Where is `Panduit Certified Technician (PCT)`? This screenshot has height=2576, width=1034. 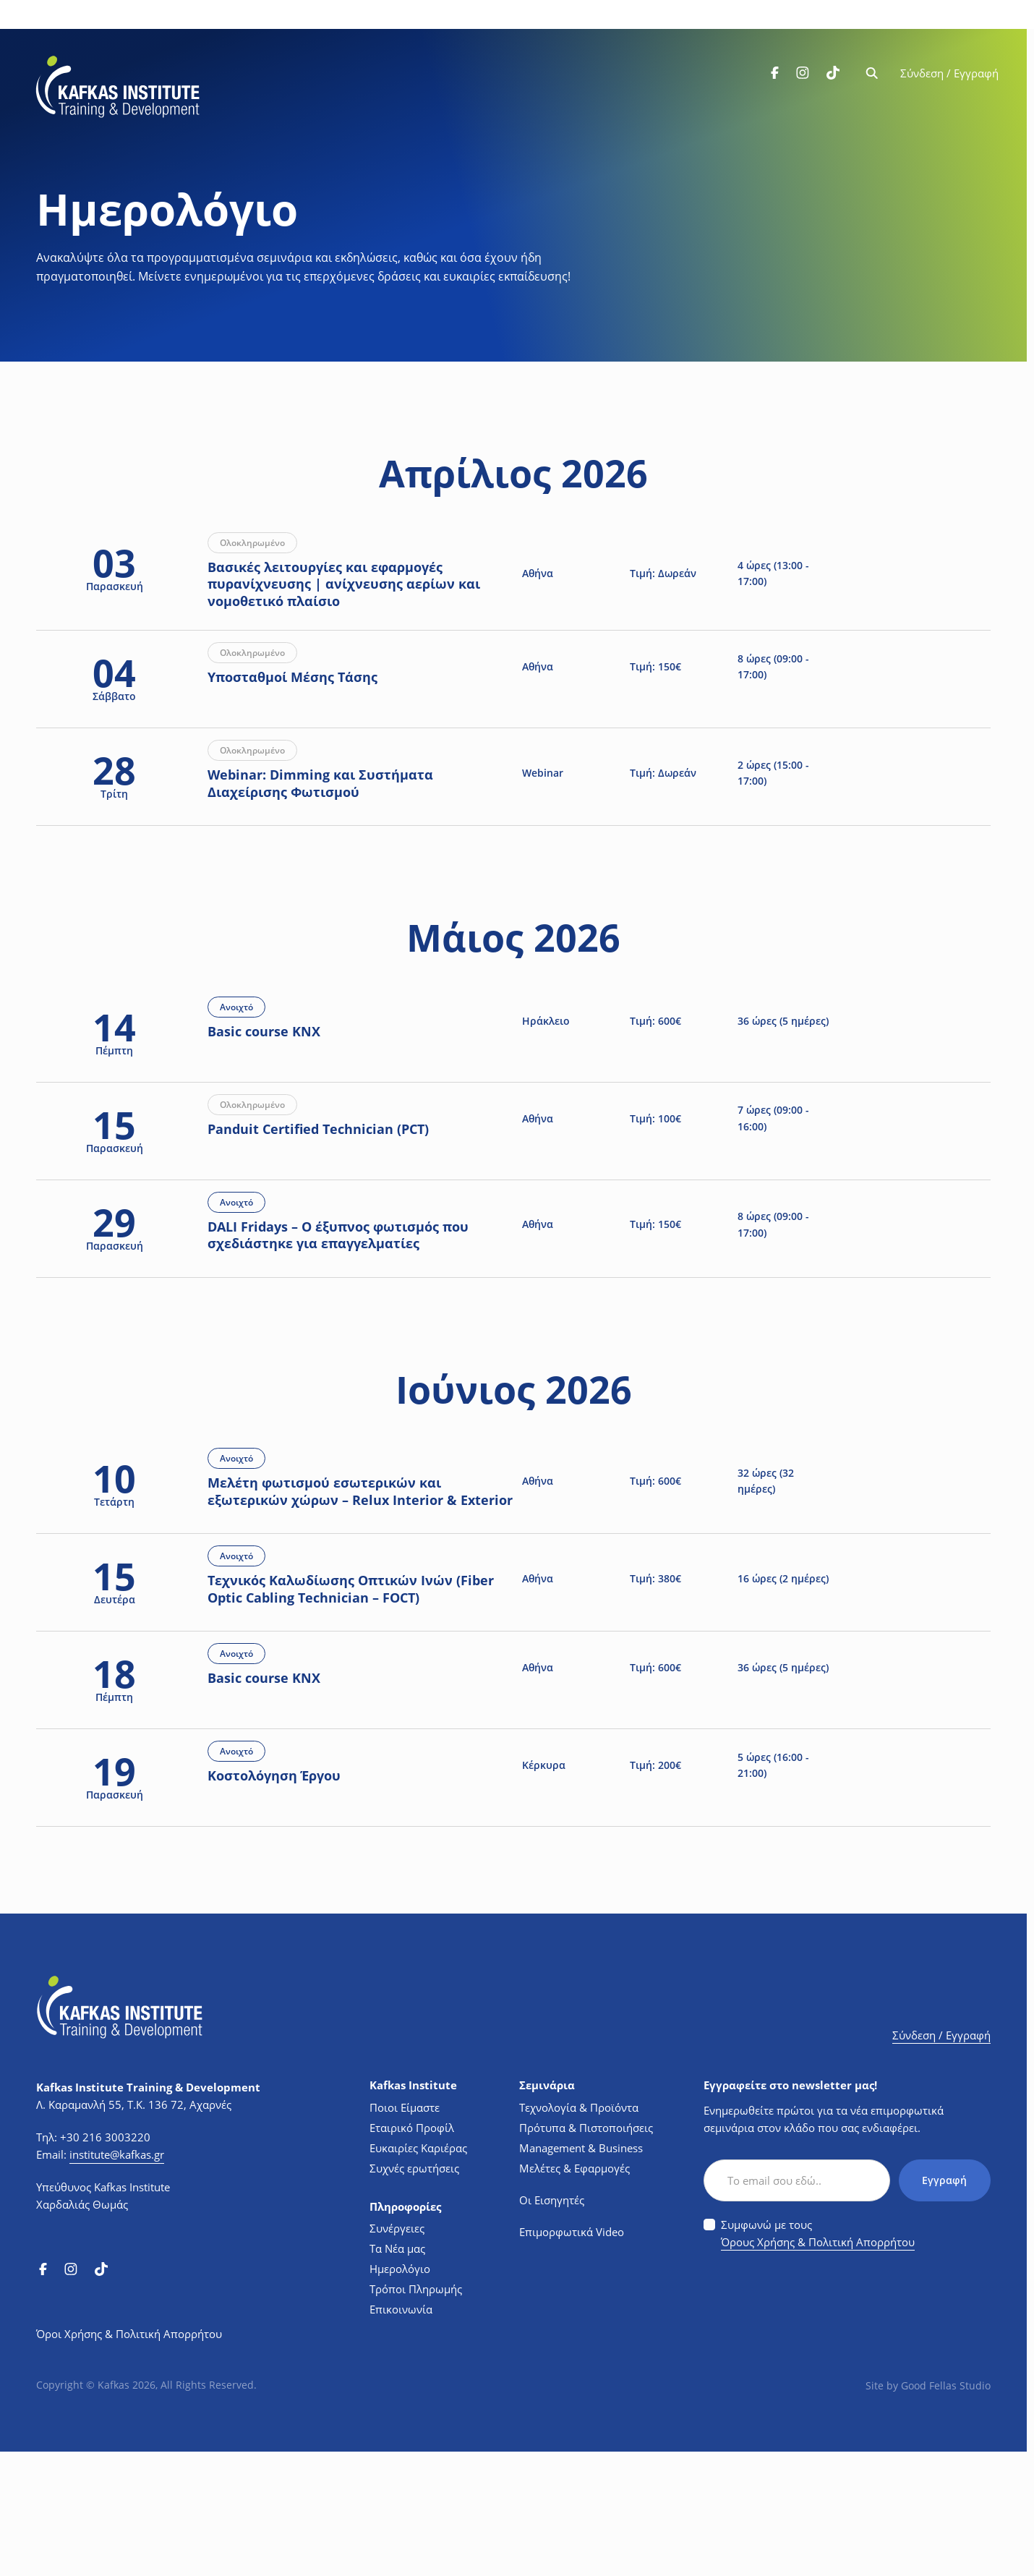
Panduit Certified Technician (PCT) is located at coordinates (335, 1186).